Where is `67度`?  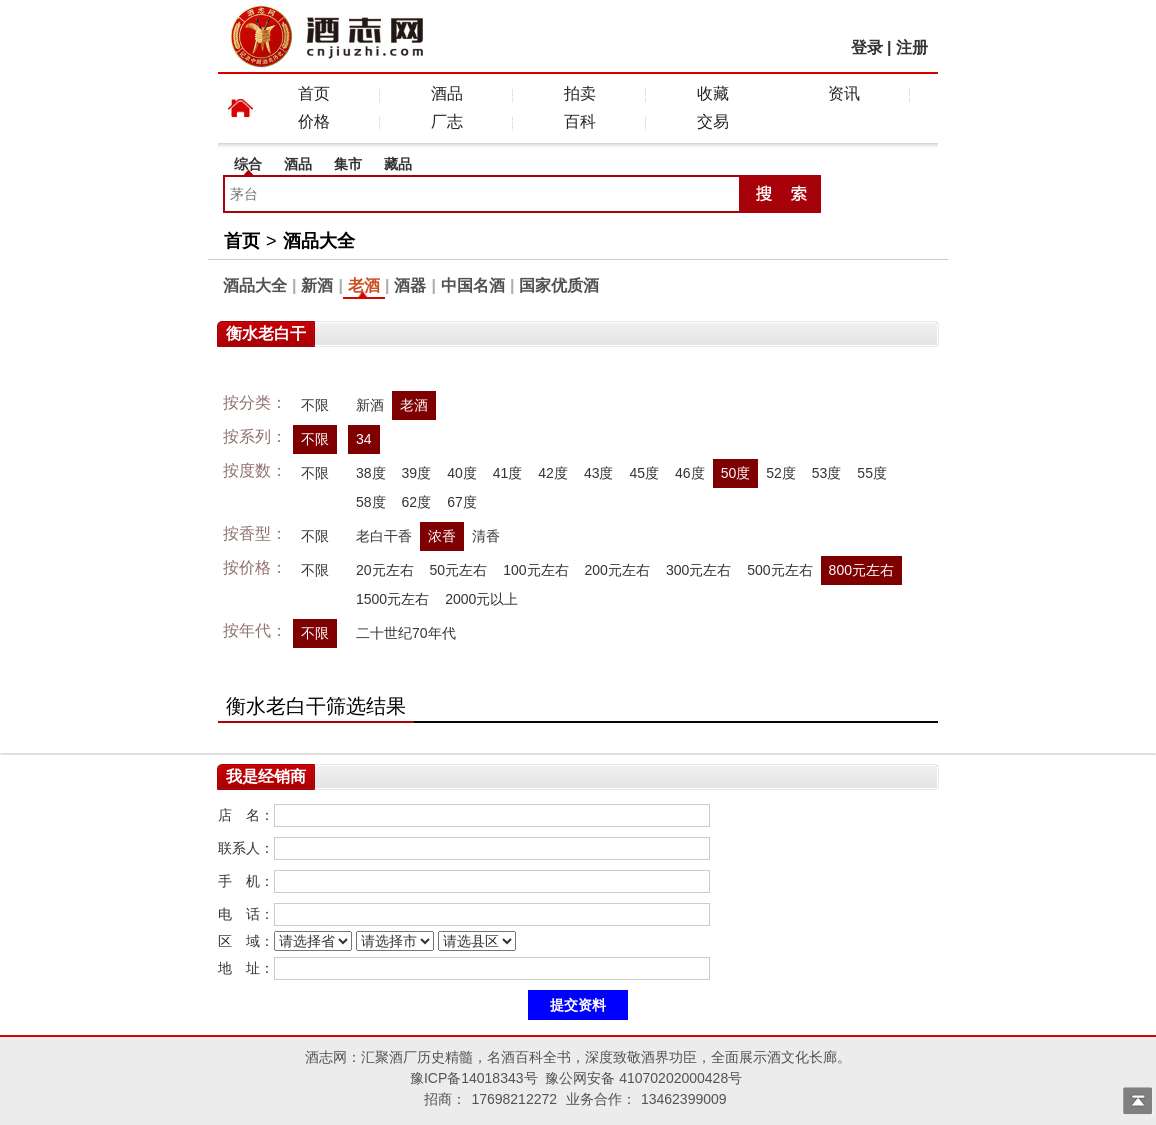
67度 is located at coordinates (462, 502).